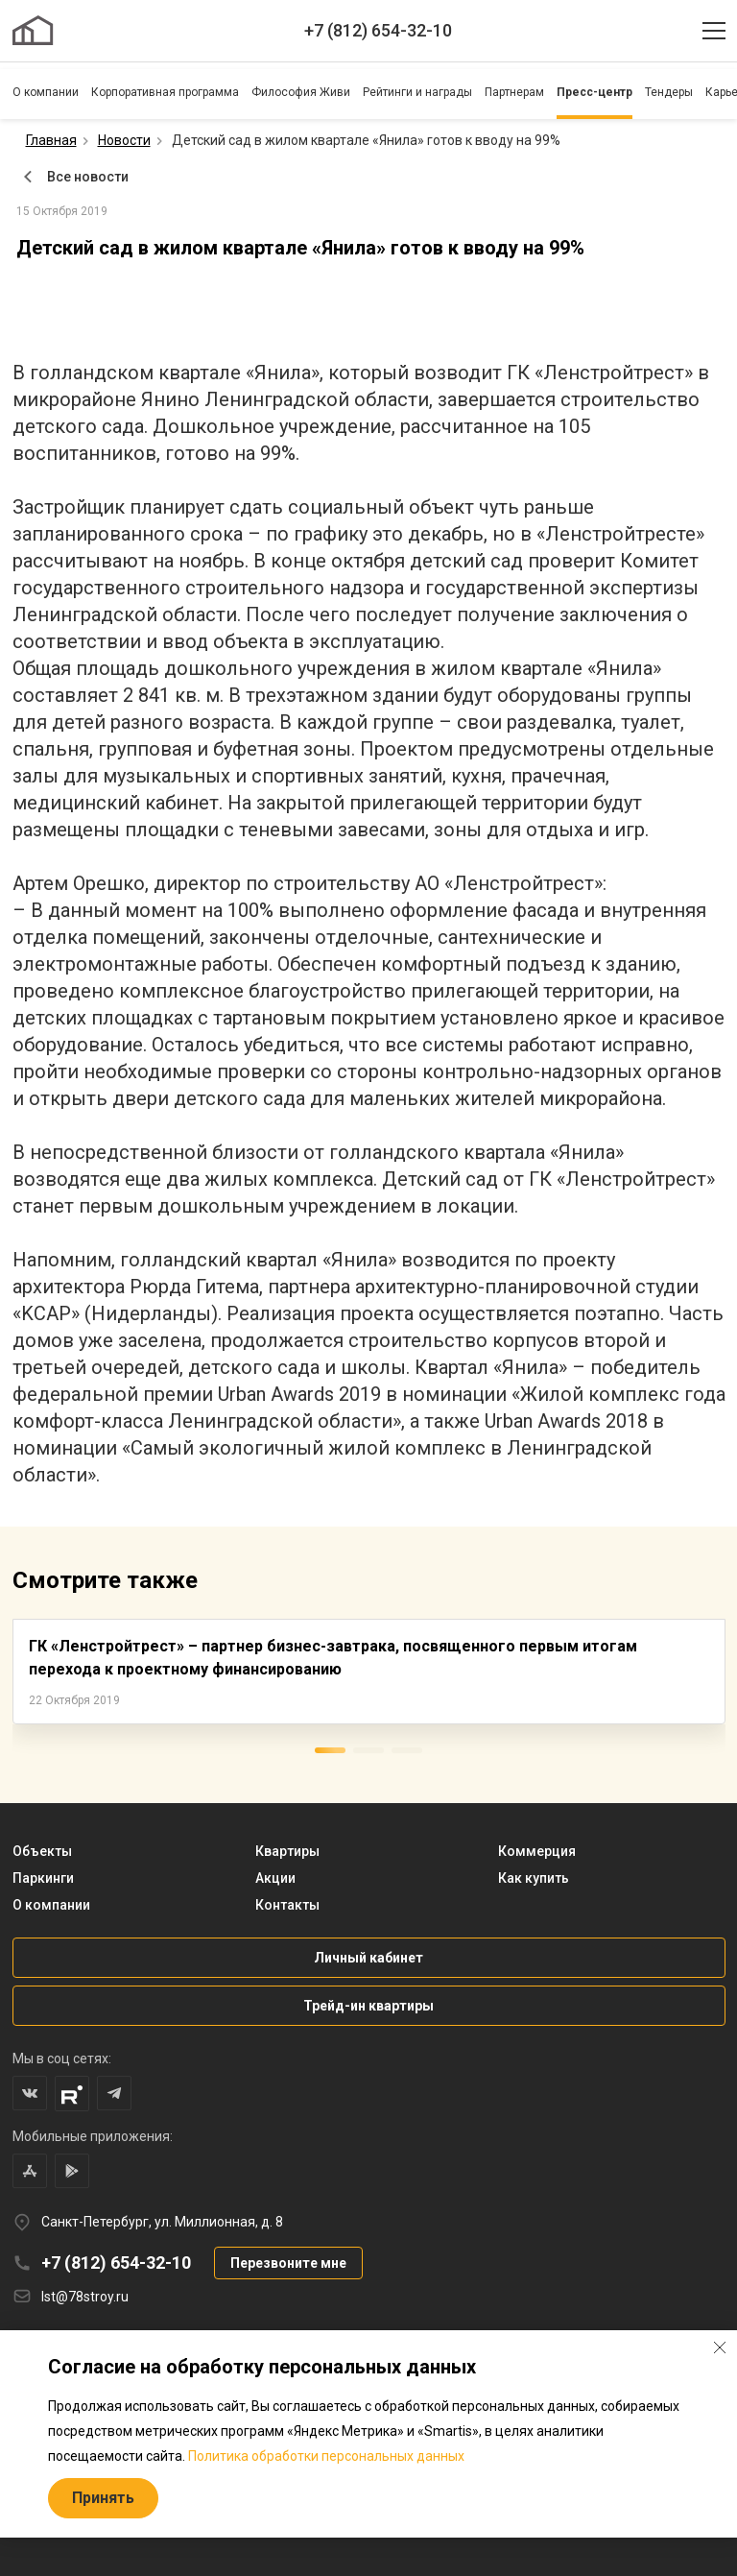 The image size is (737, 2576). What do you see at coordinates (417, 92) in the screenshot?
I see `Рейтинги и награды` at bounding box center [417, 92].